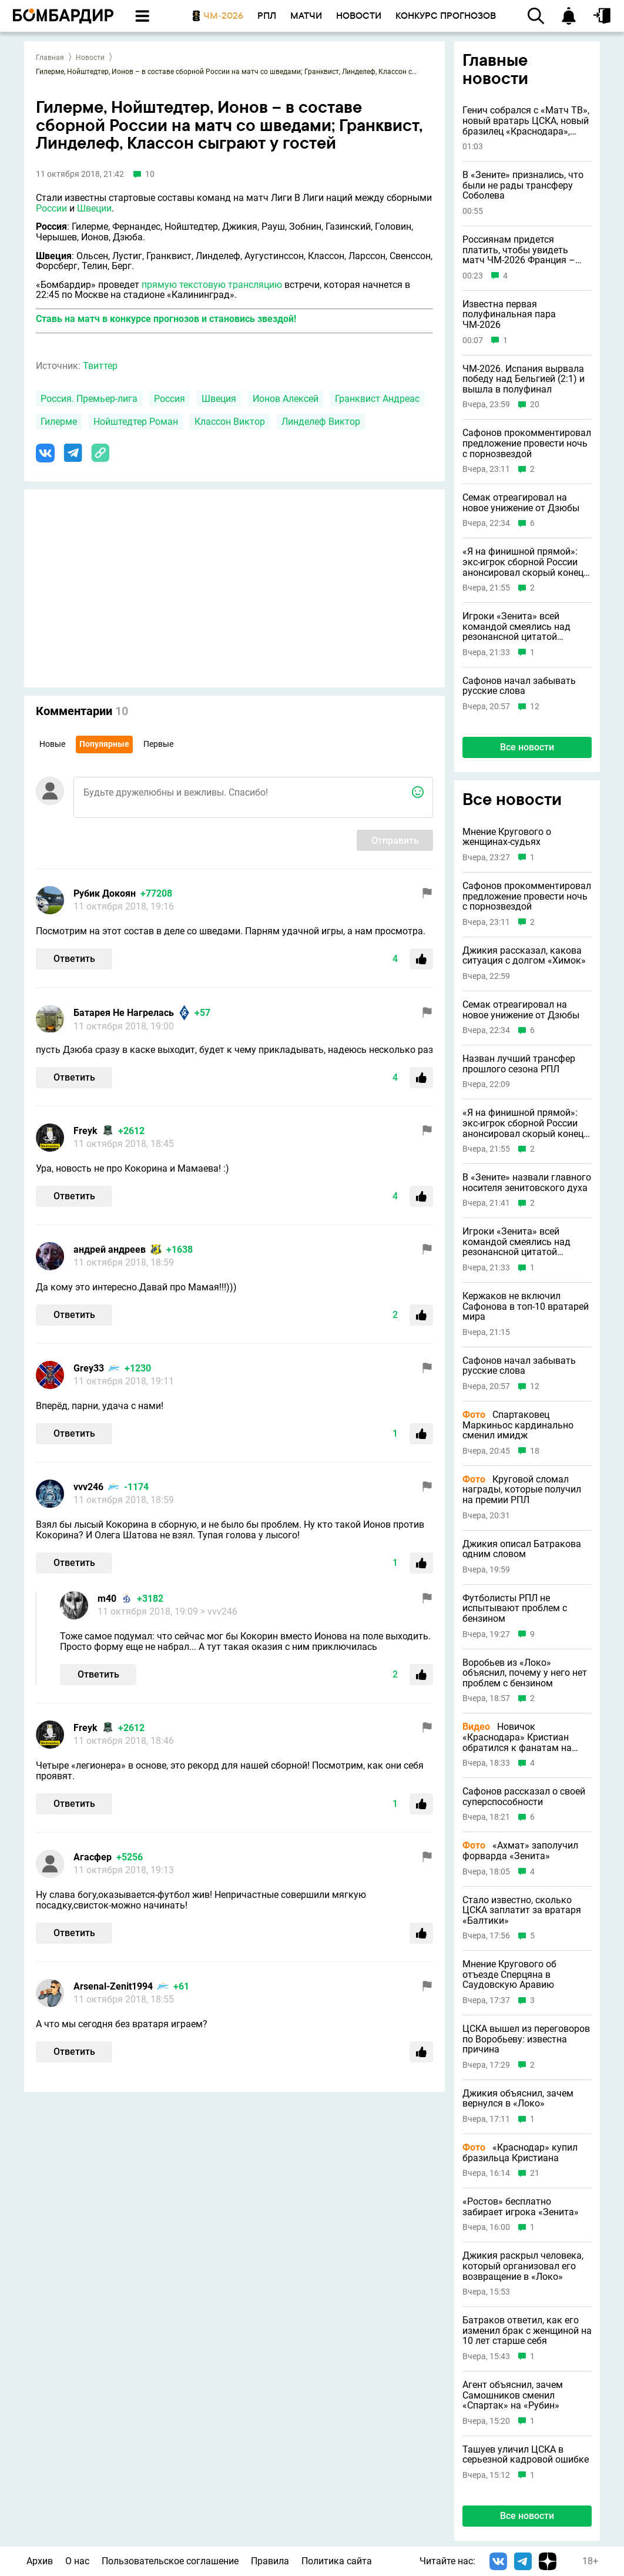  Describe the element at coordinates (104, 893) in the screenshot. I see `Рубик Докоян` at that location.